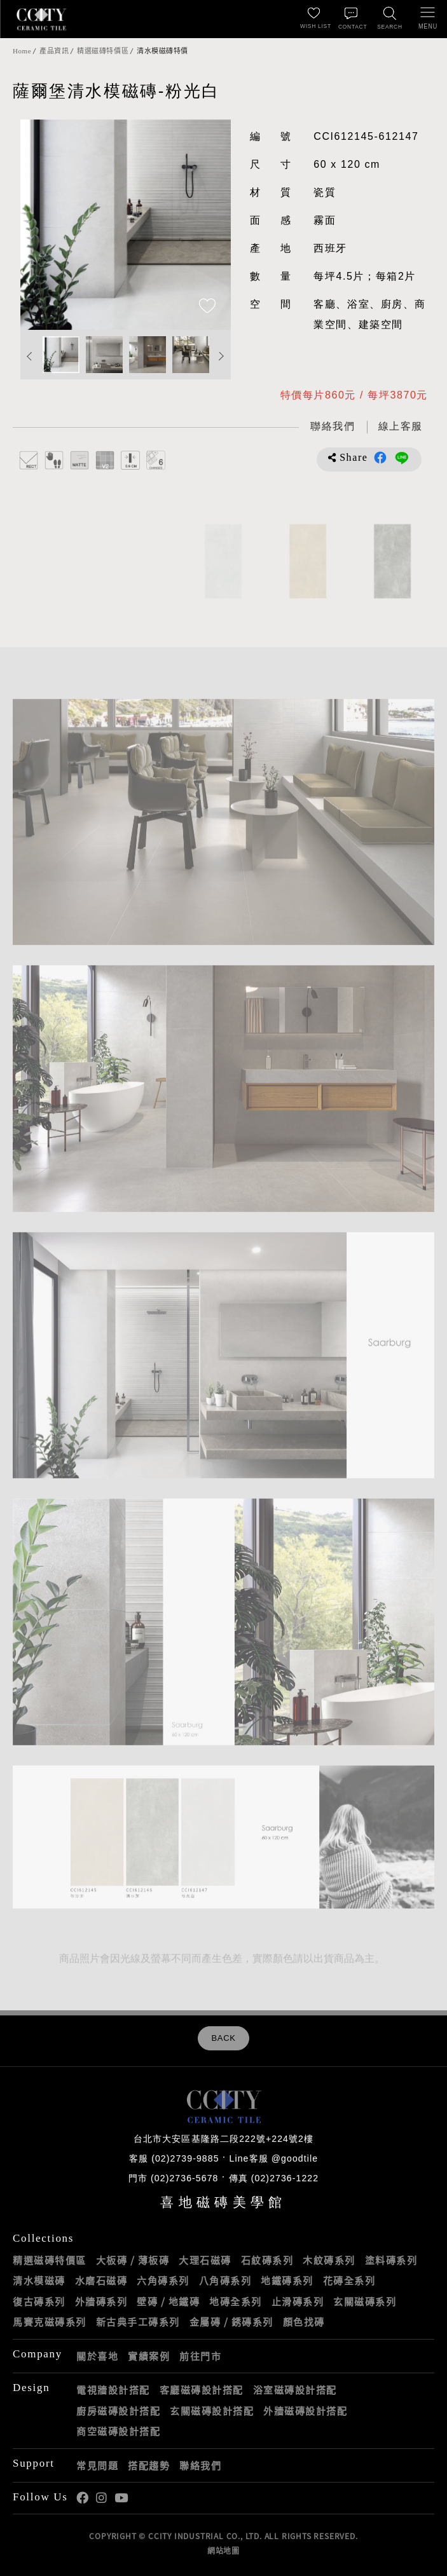  Describe the element at coordinates (205, 2260) in the screenshot. I see `大理石磁磚` at that location.